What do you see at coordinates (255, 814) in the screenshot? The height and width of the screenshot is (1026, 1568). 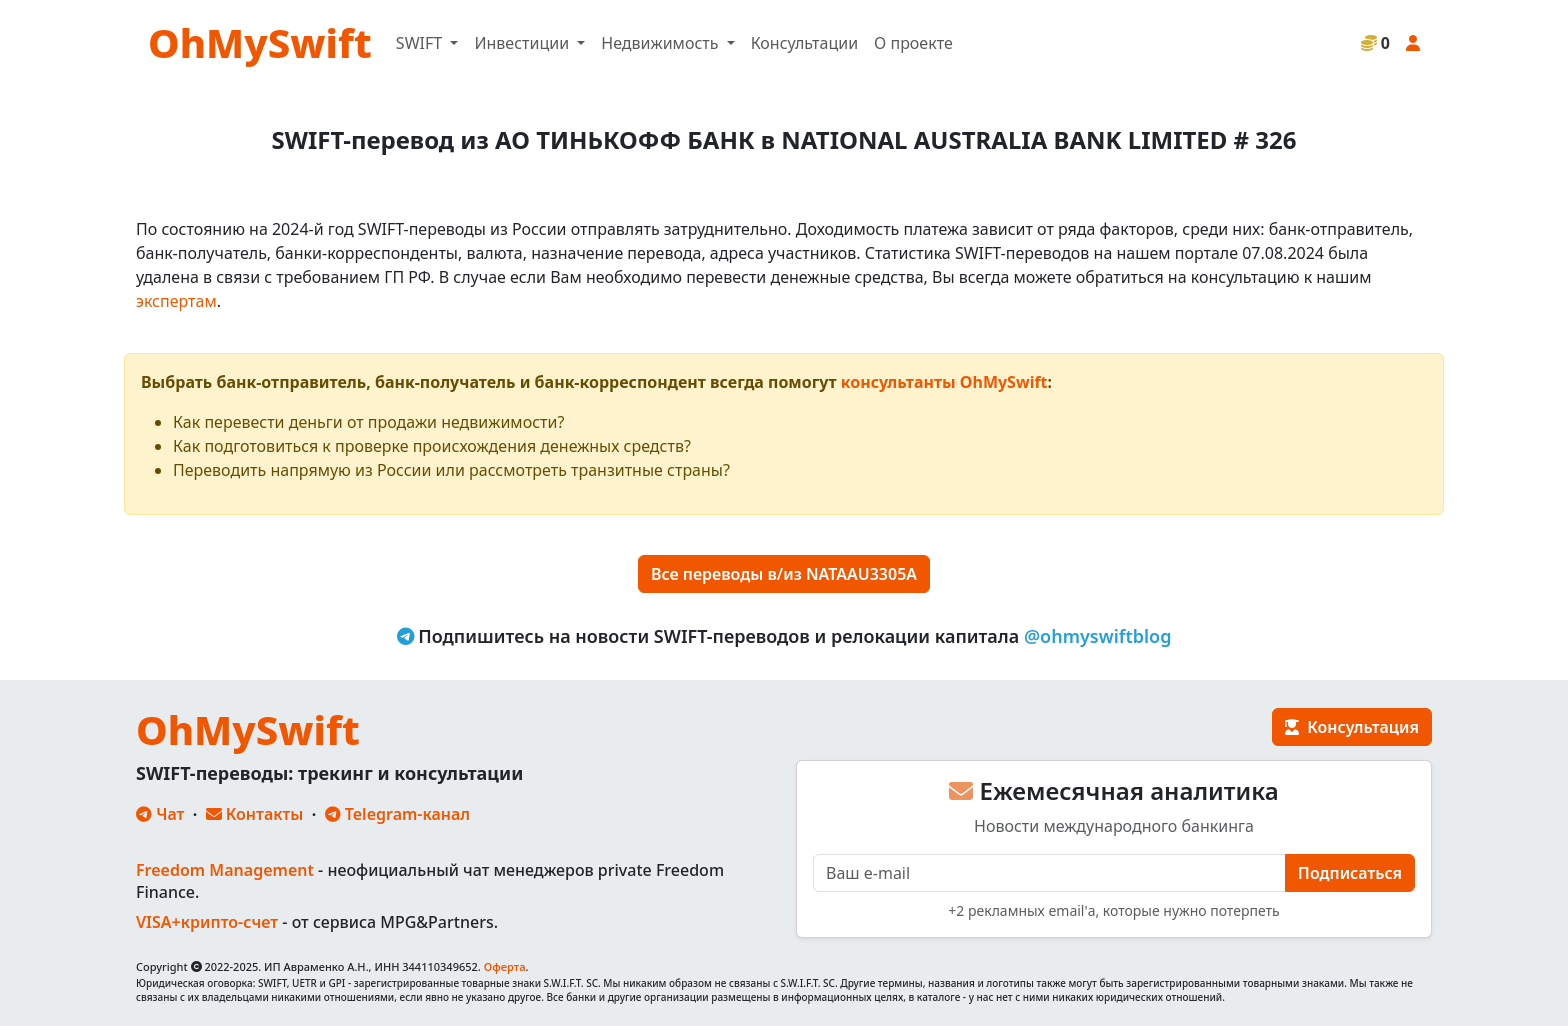 I see `Контакты` at bounding box center [255, 814].